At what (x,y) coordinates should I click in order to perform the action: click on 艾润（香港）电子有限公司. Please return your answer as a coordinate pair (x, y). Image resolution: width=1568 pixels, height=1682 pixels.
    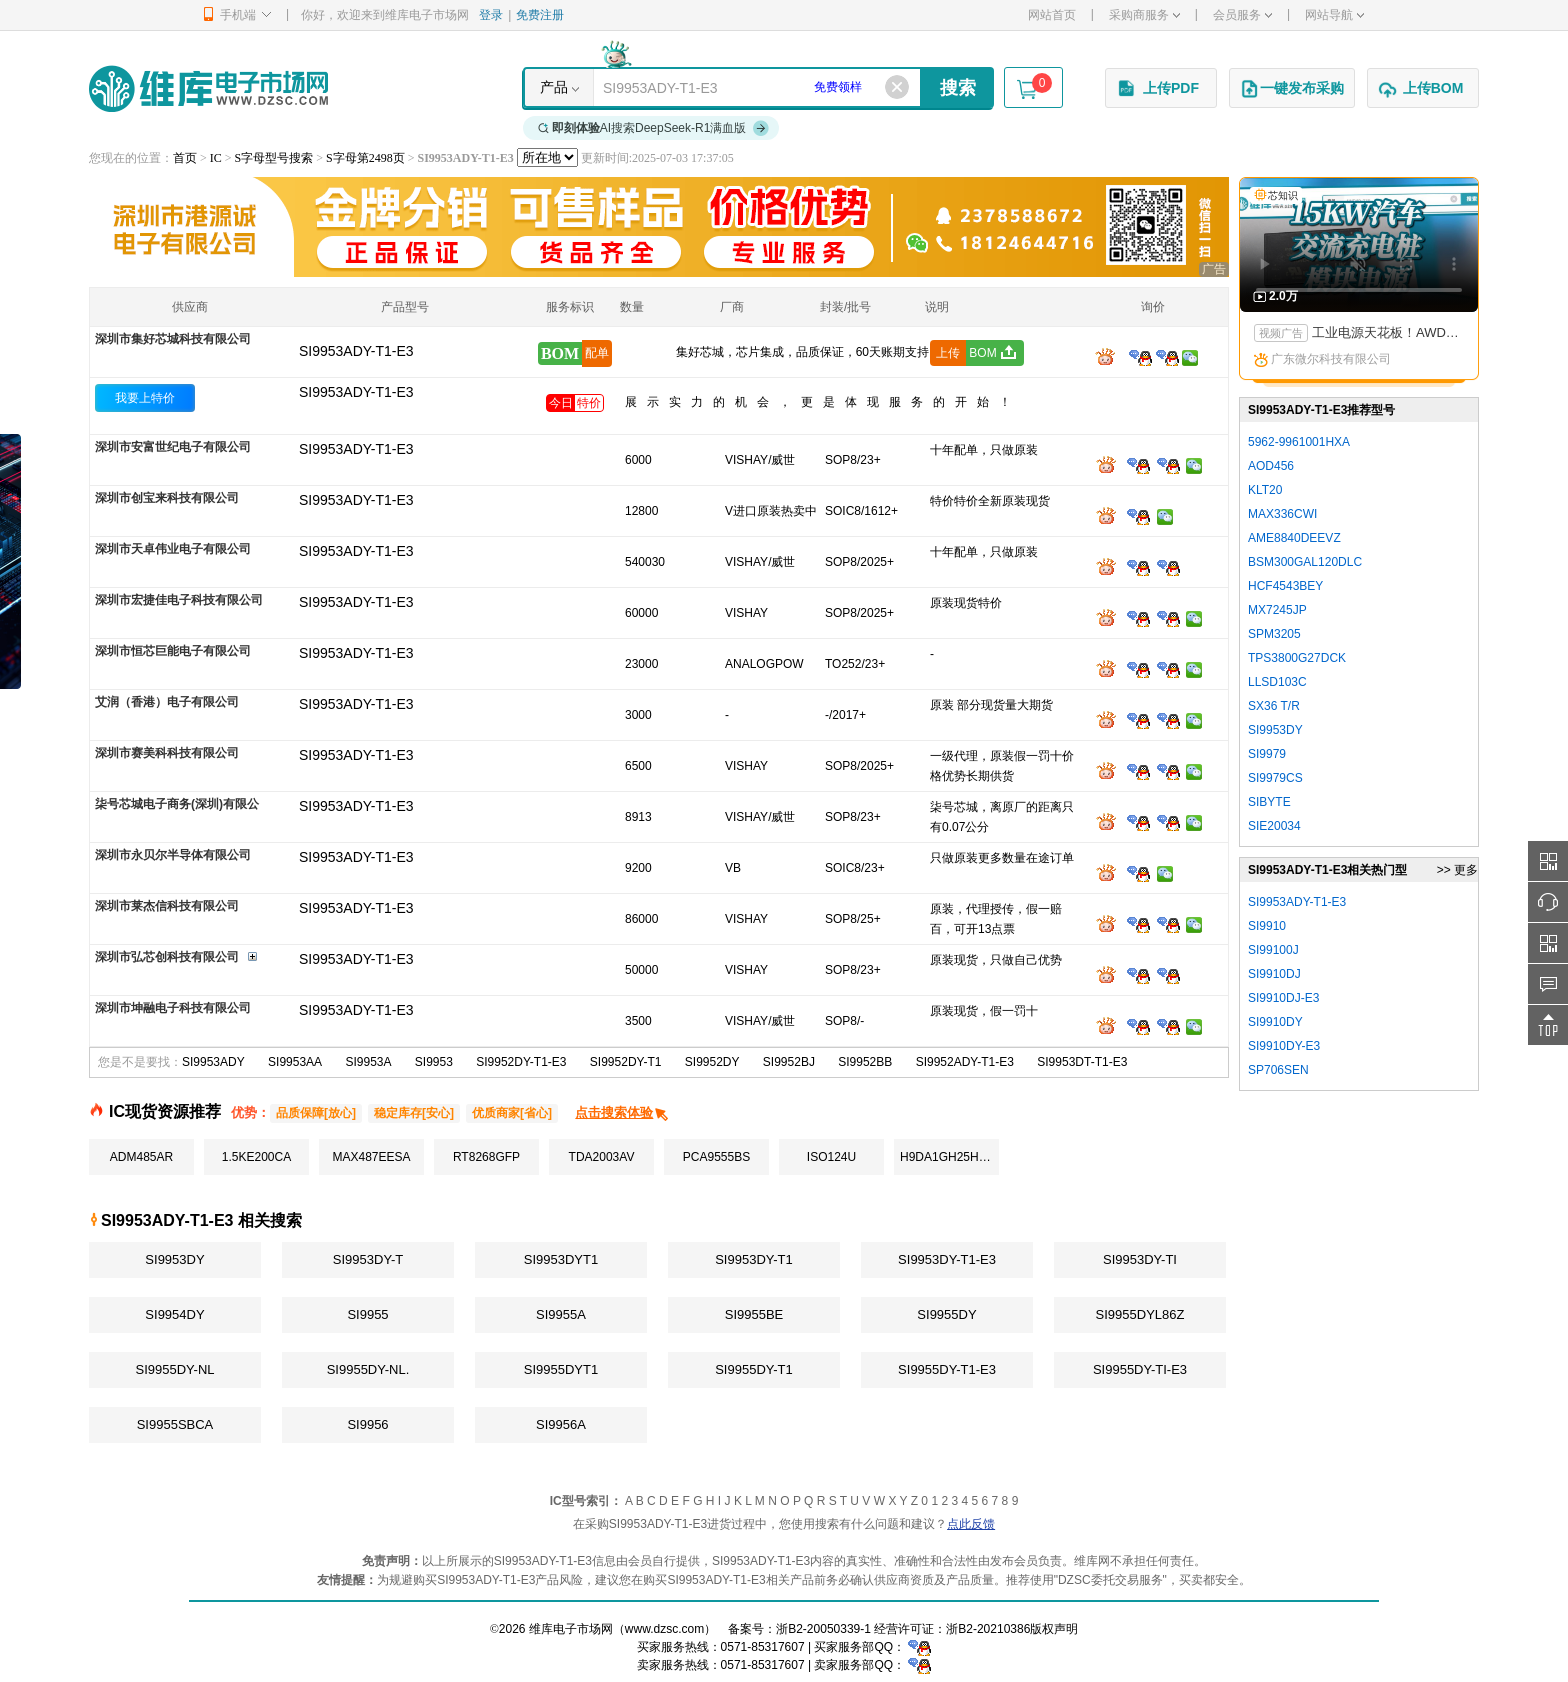
    Looking at the image, I should click on (167, 702).